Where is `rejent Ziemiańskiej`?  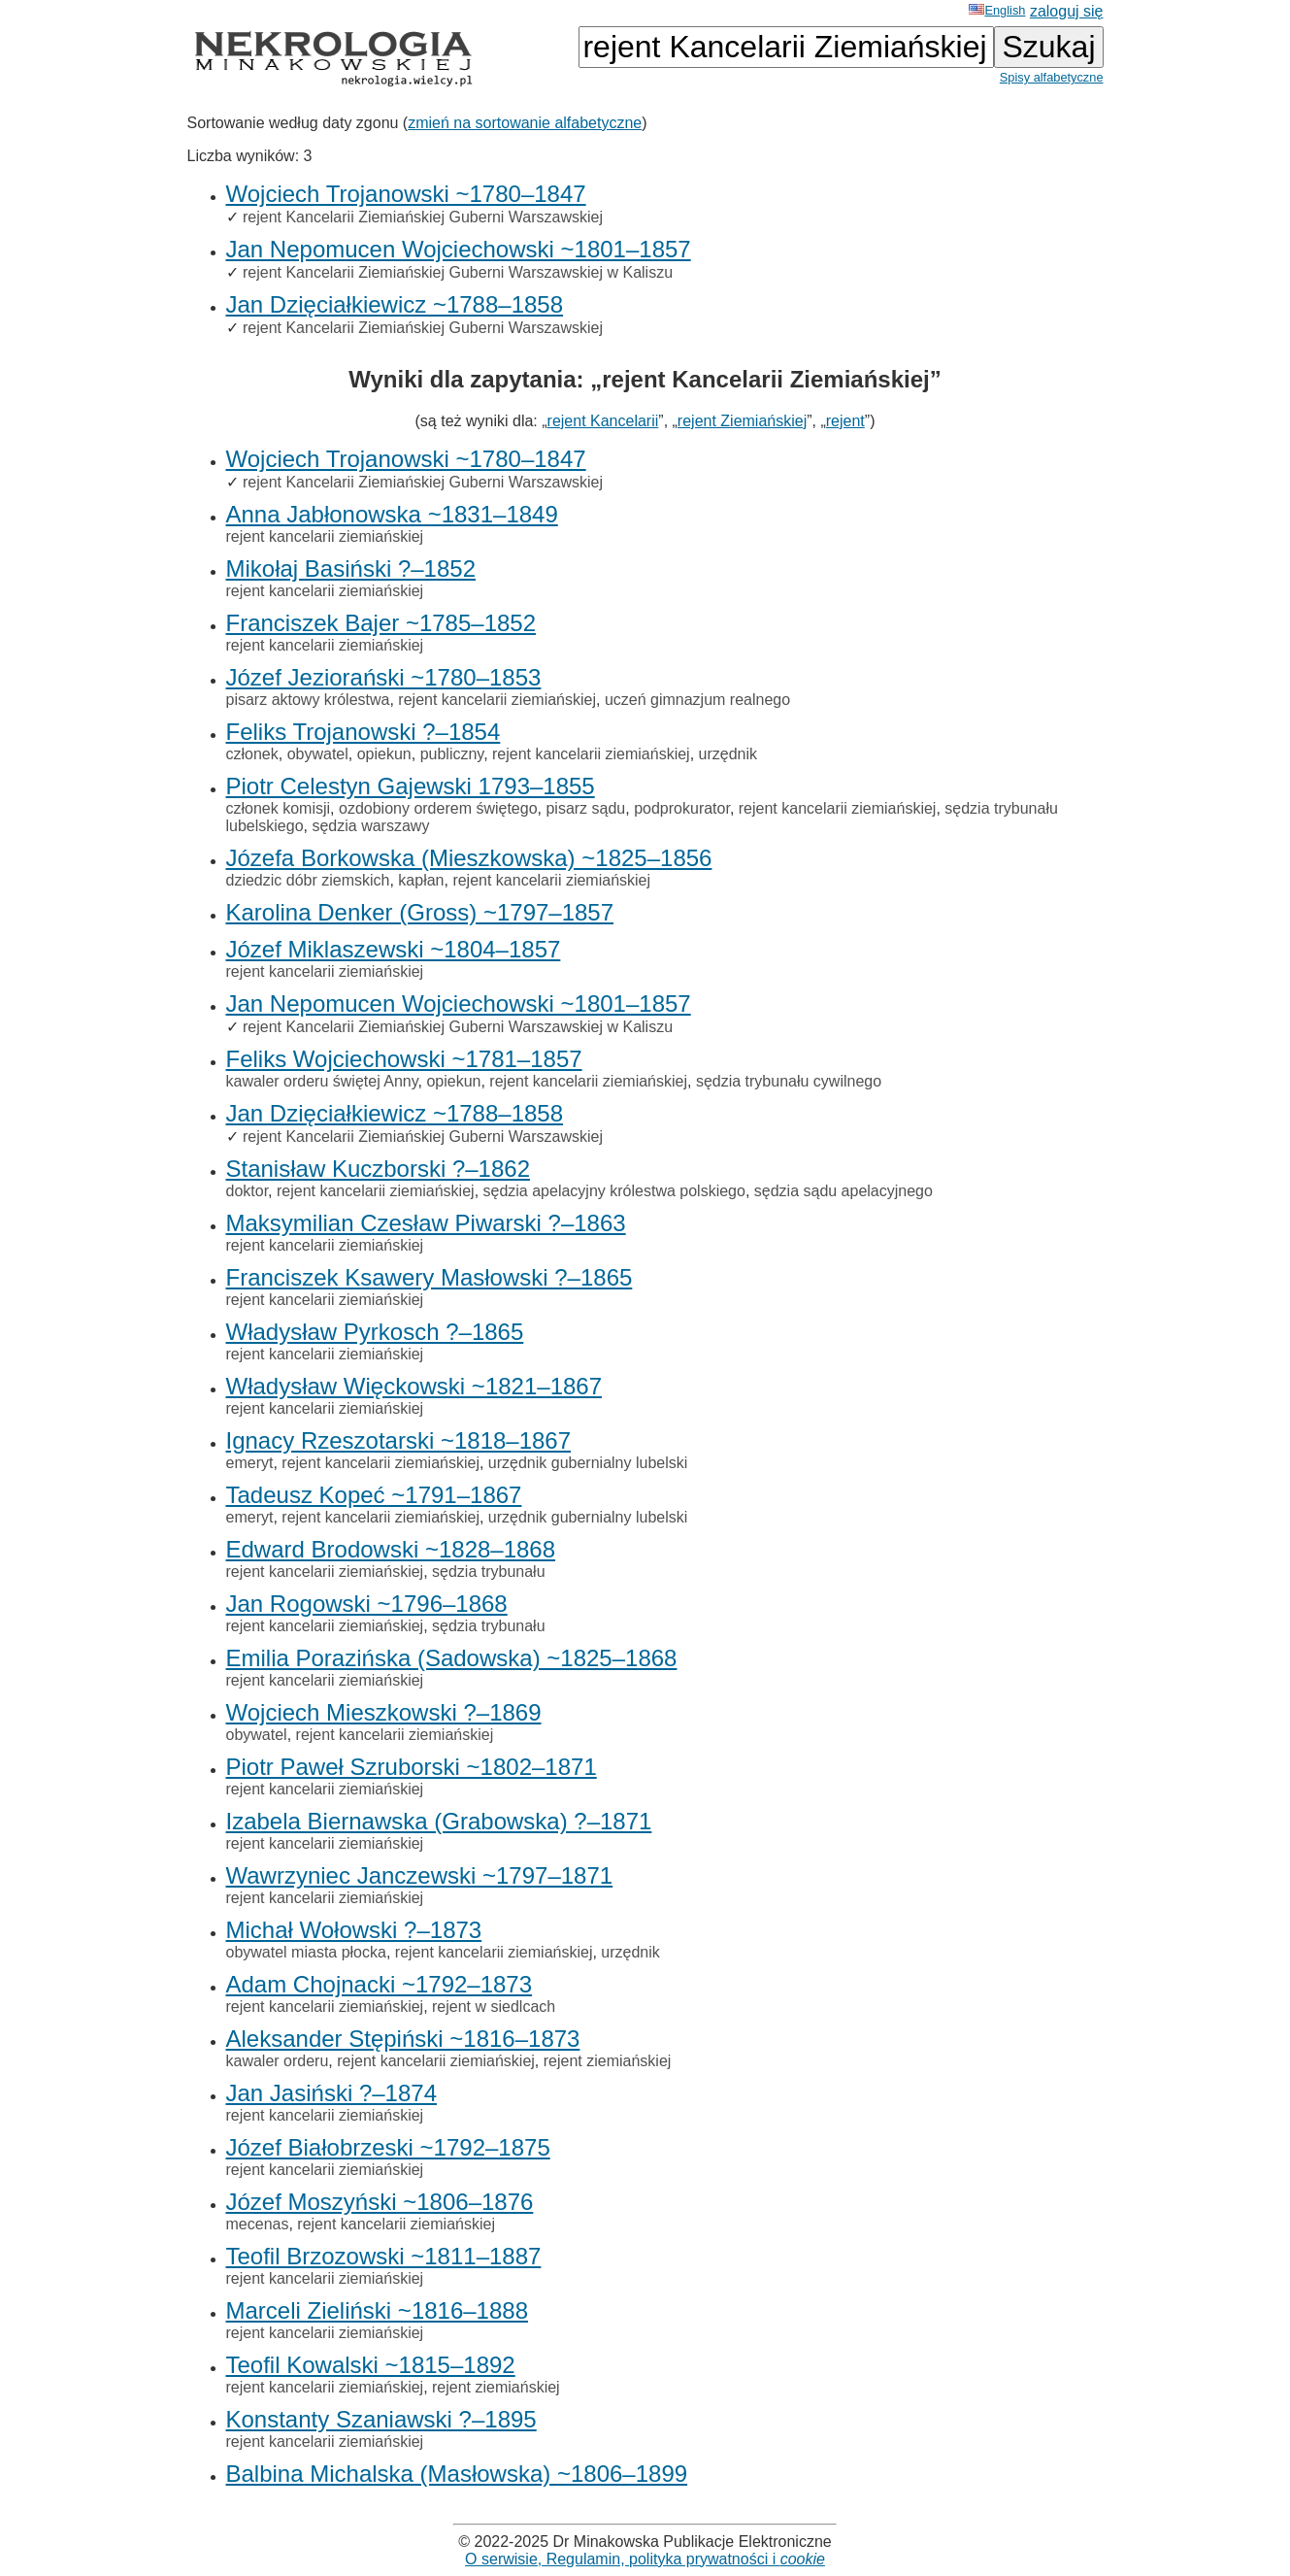
rejent Ziemiańskiej is located at coordinates (742, 421).